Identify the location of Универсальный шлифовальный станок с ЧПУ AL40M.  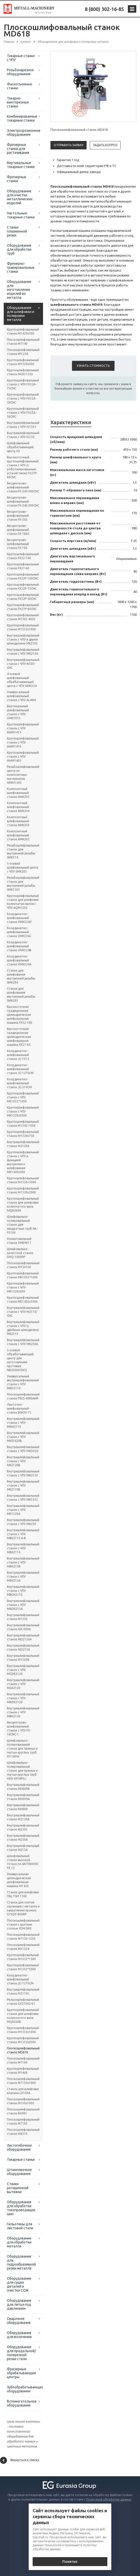
(21, 696).